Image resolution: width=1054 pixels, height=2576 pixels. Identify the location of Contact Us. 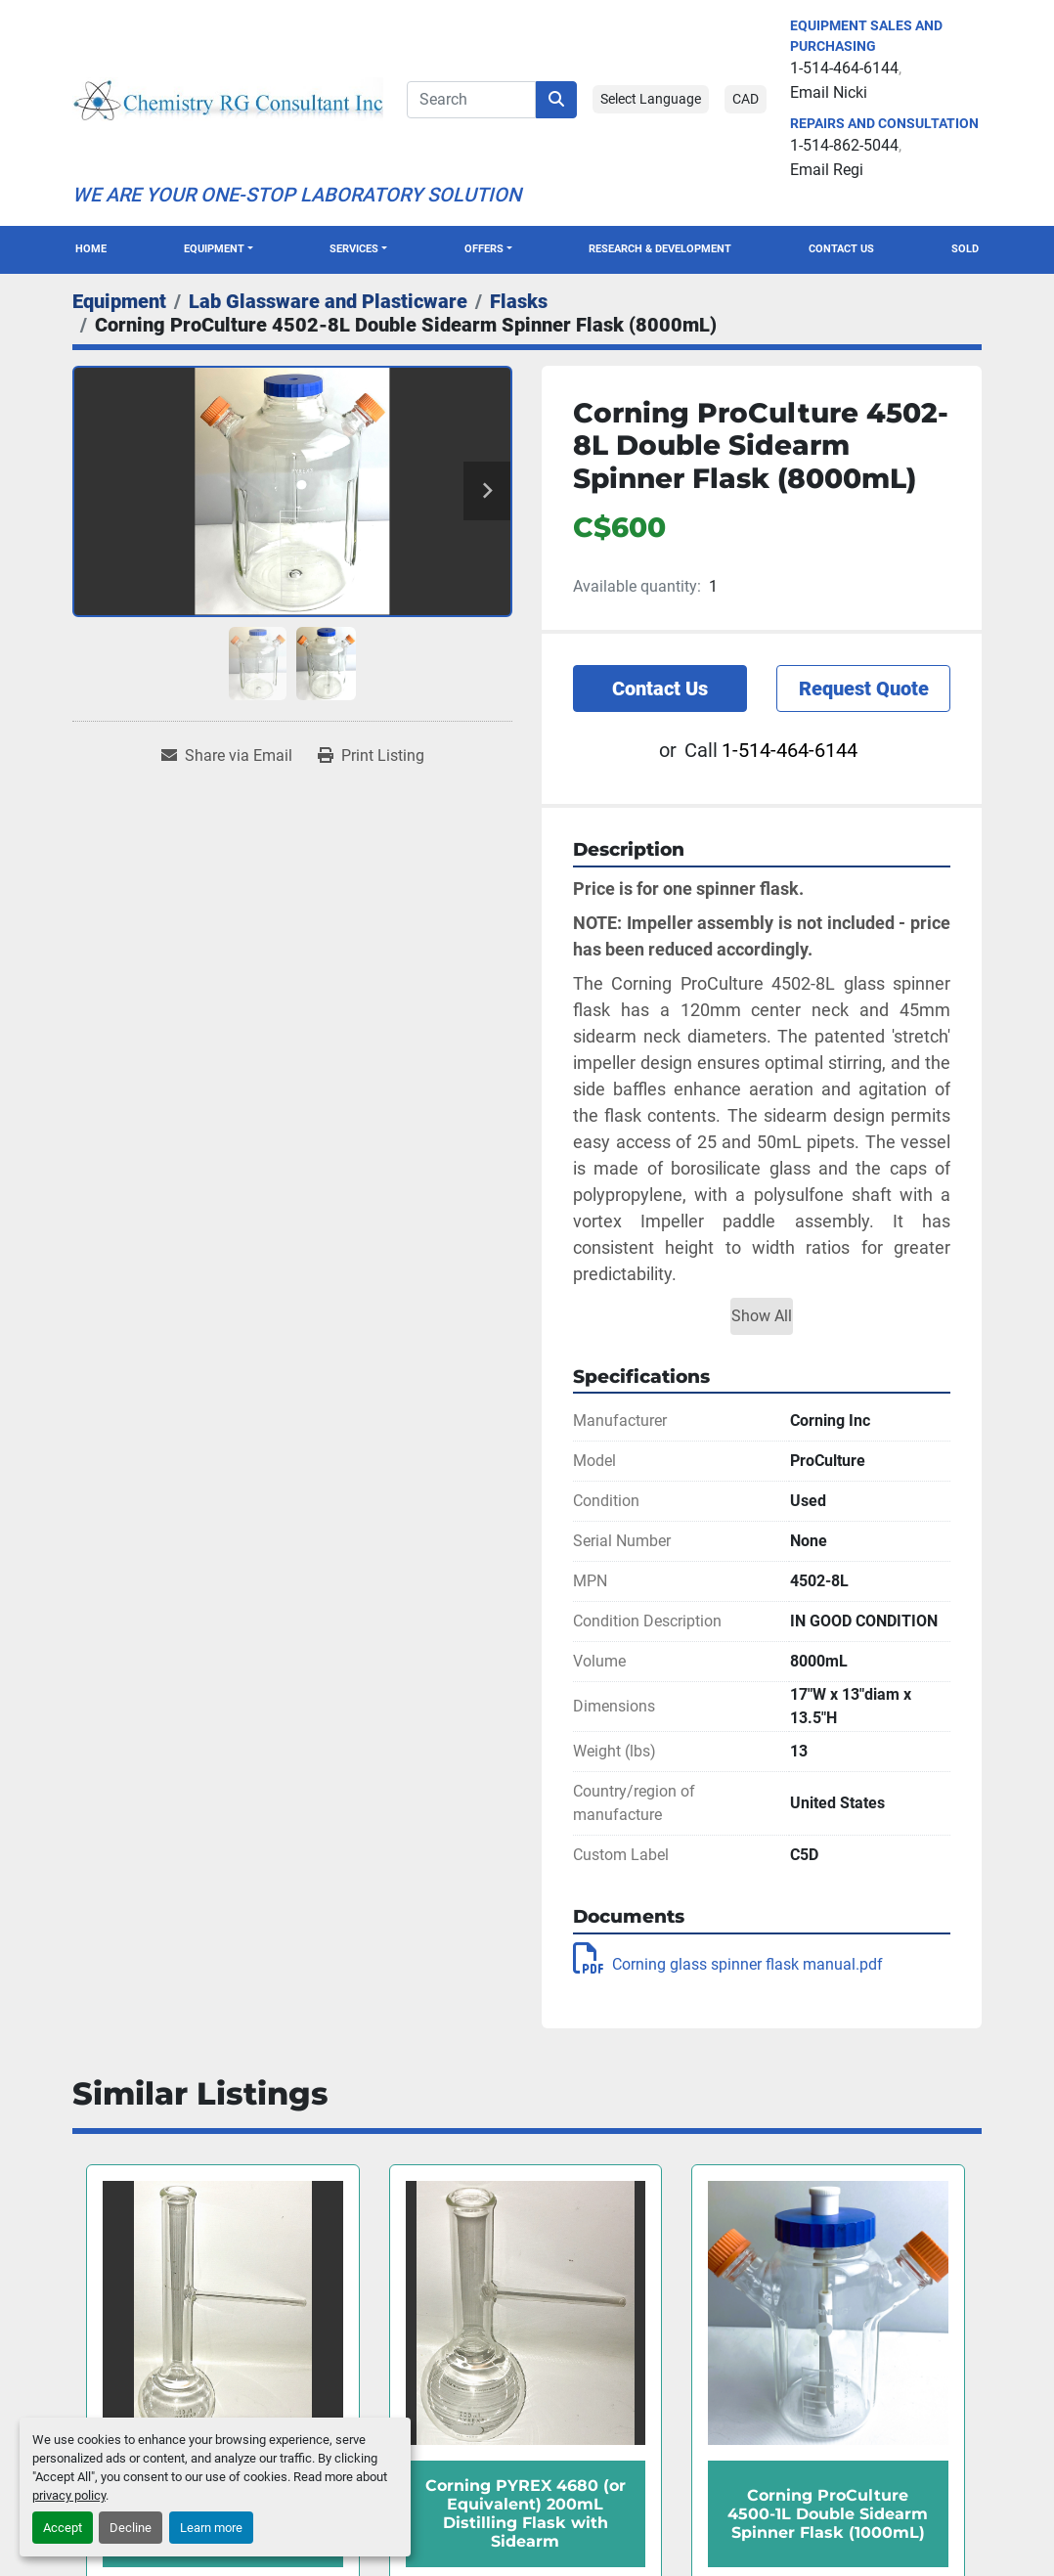
(841, 249).